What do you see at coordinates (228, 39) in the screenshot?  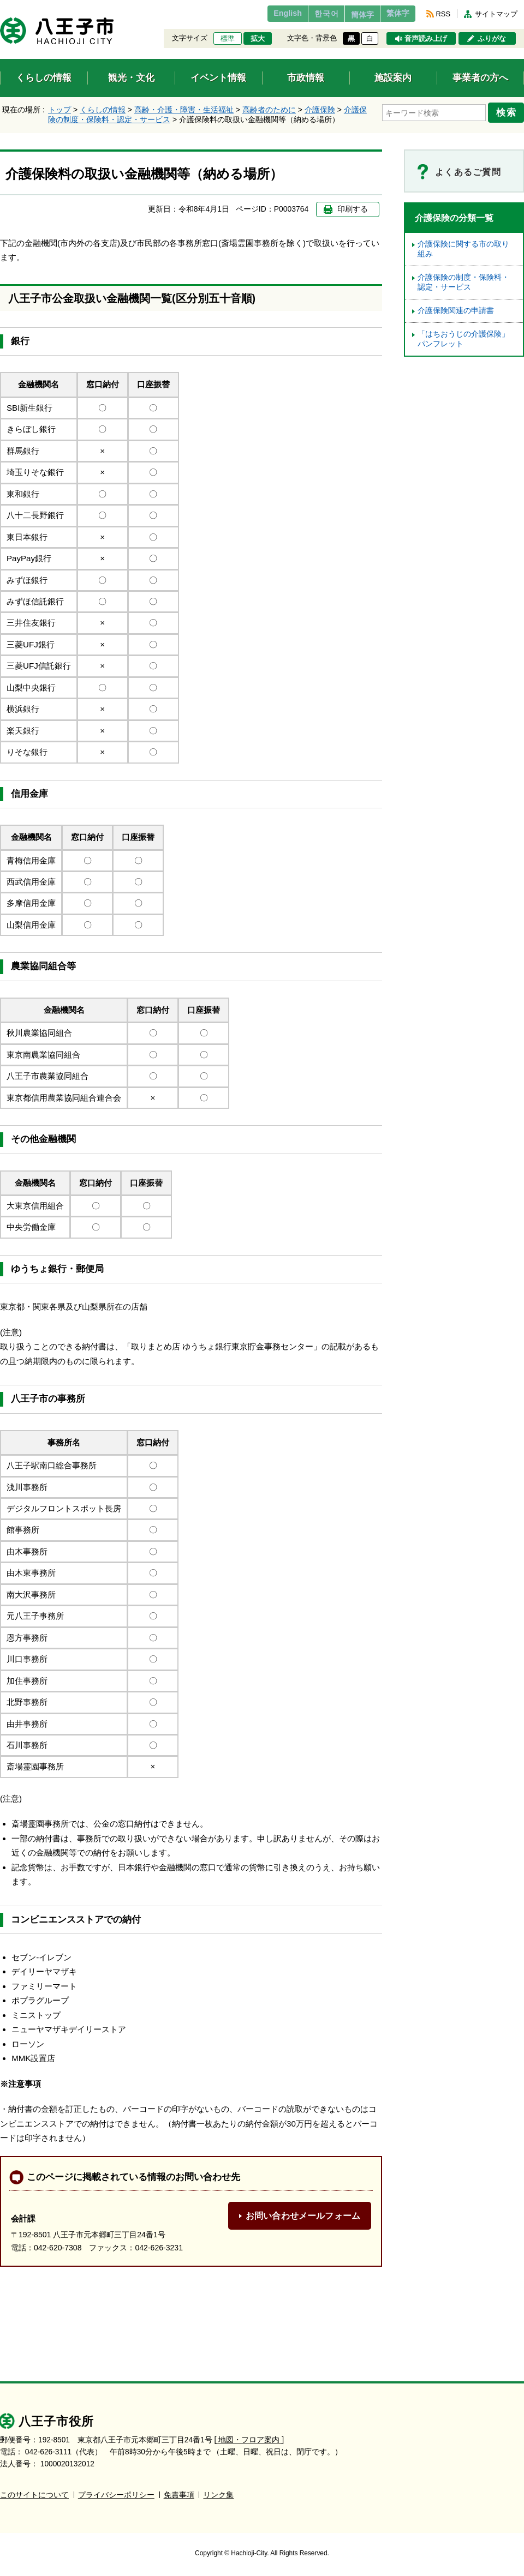 I see `標準` at bounding box center [228, 39].